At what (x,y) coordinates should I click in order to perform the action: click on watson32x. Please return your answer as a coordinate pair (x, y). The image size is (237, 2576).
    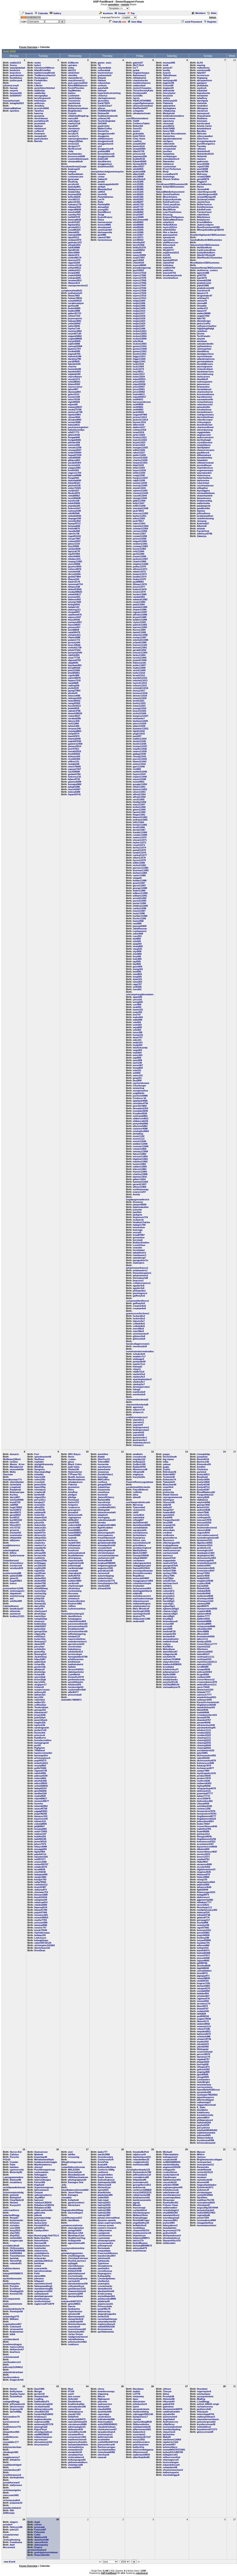
    Looking at the image, I should click on (40, 1527).